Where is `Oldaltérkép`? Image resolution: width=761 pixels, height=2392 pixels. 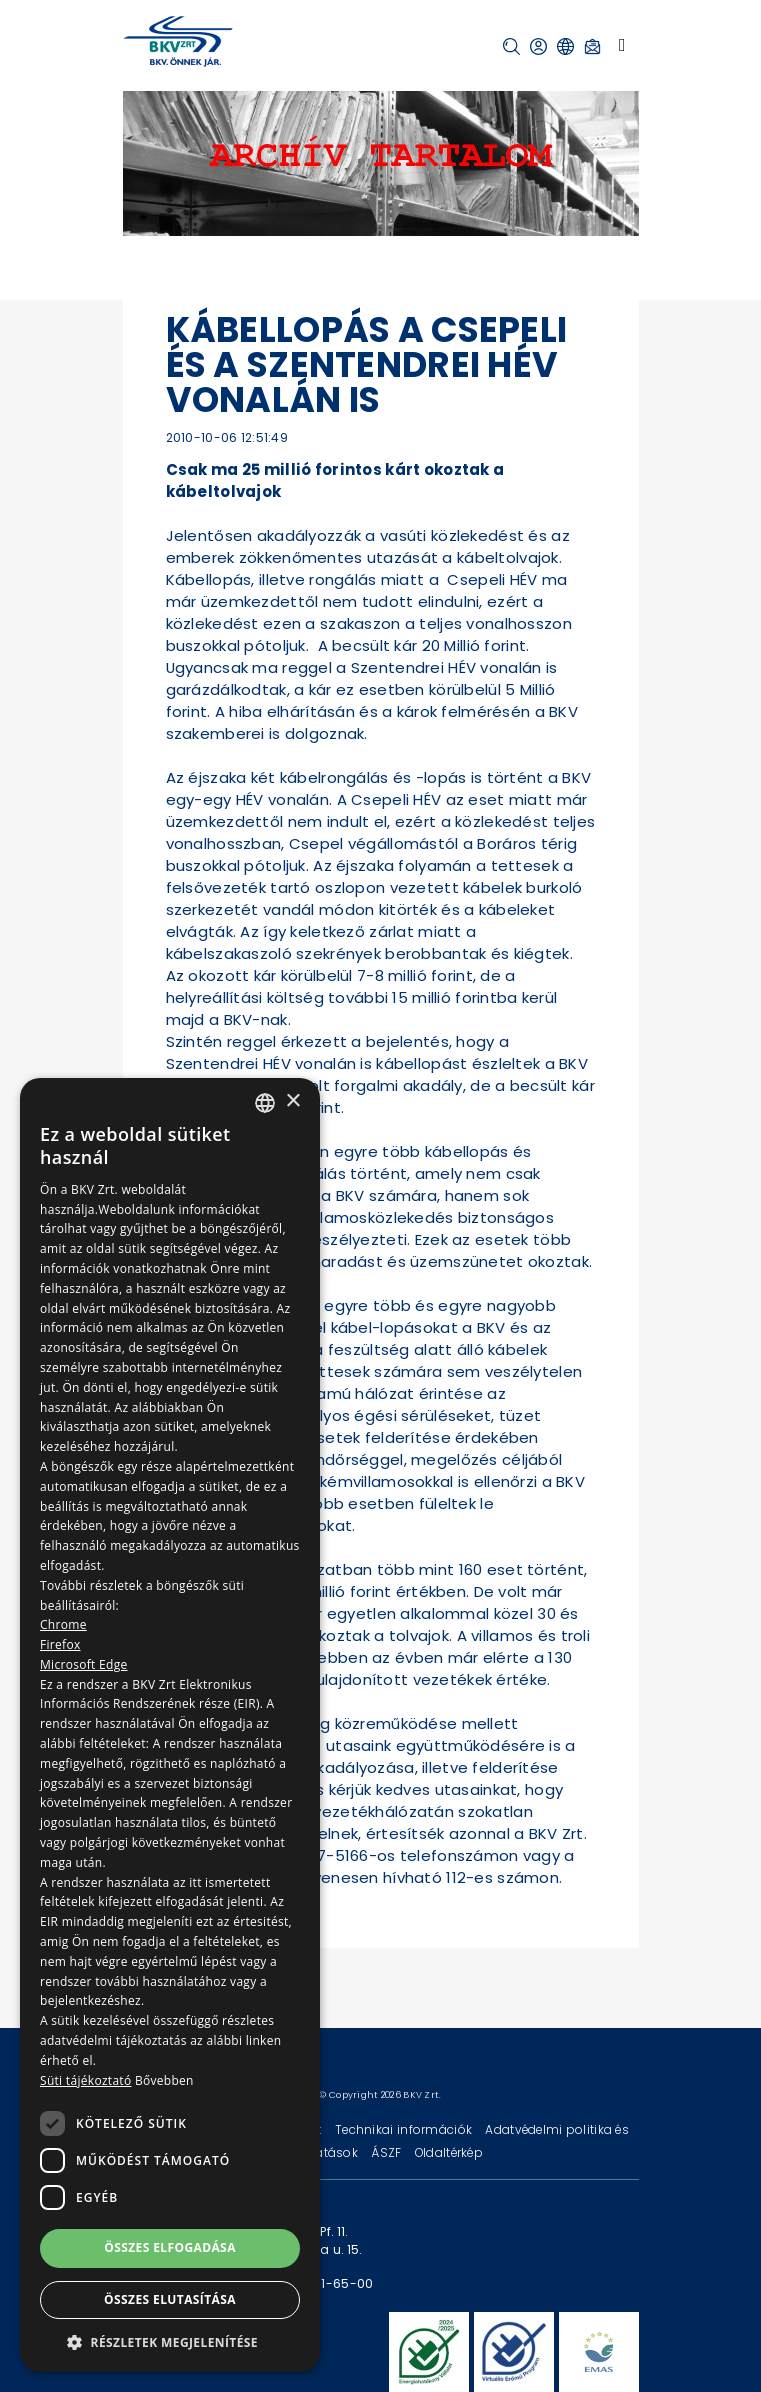 Oldaltérkép is located at coordinates (449, 2152).